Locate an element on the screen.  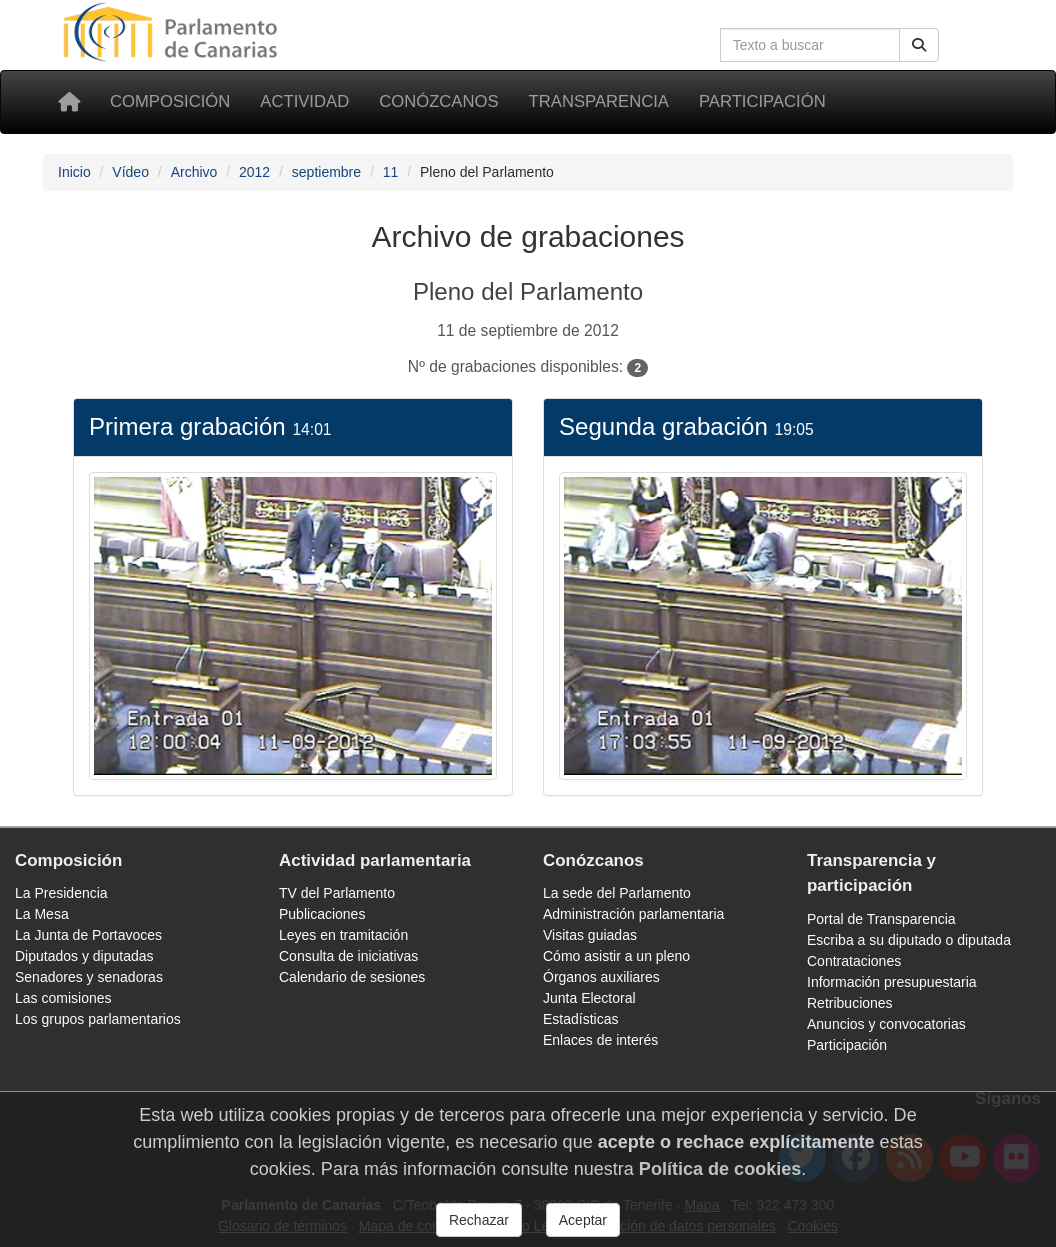
Visitas guiadas is located at coordinates (590, 935).